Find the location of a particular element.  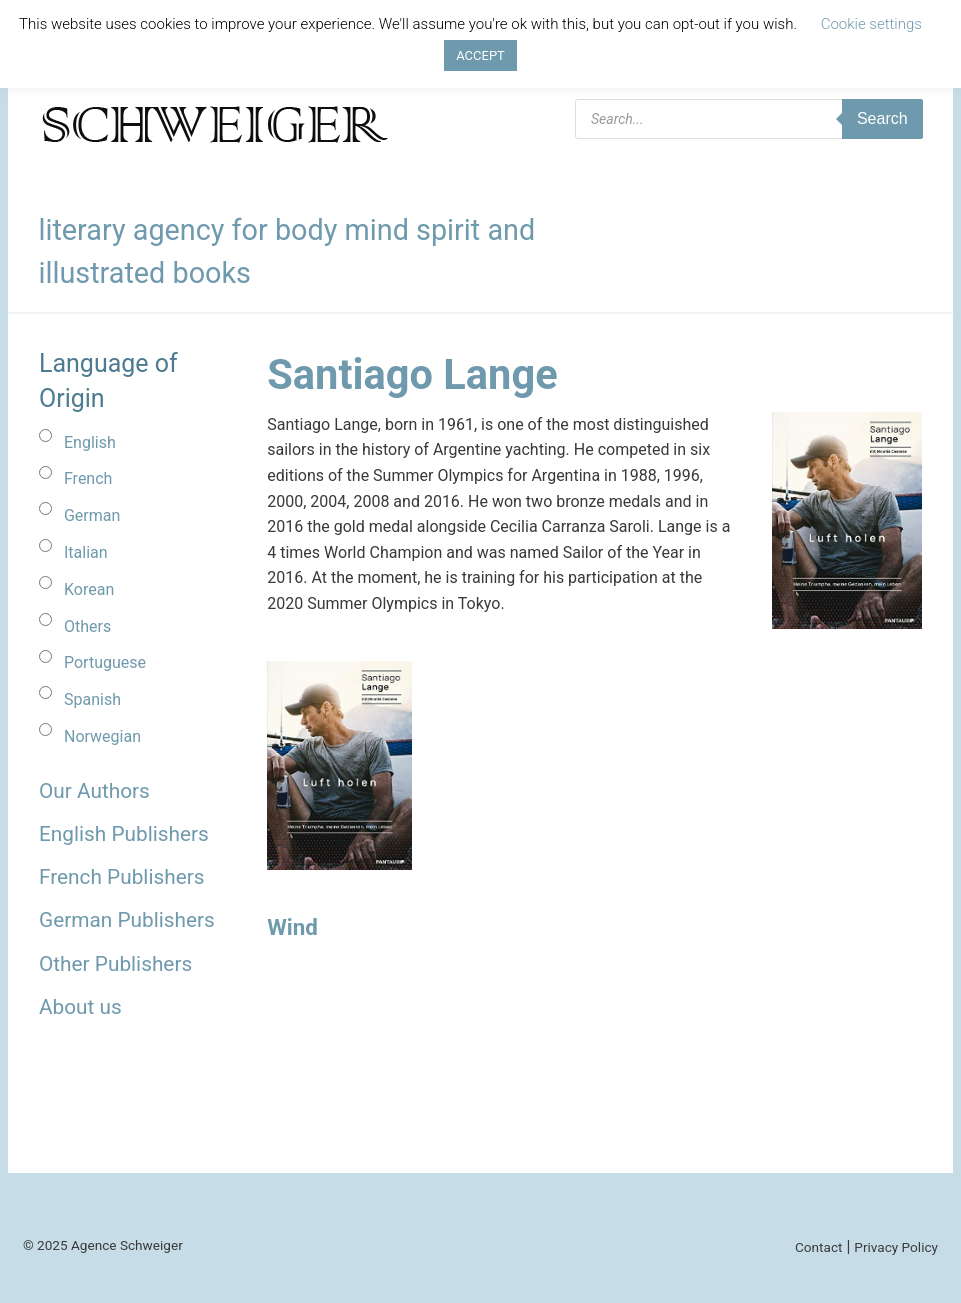

Cookie settings [button] is located at coordinates (871, 24).